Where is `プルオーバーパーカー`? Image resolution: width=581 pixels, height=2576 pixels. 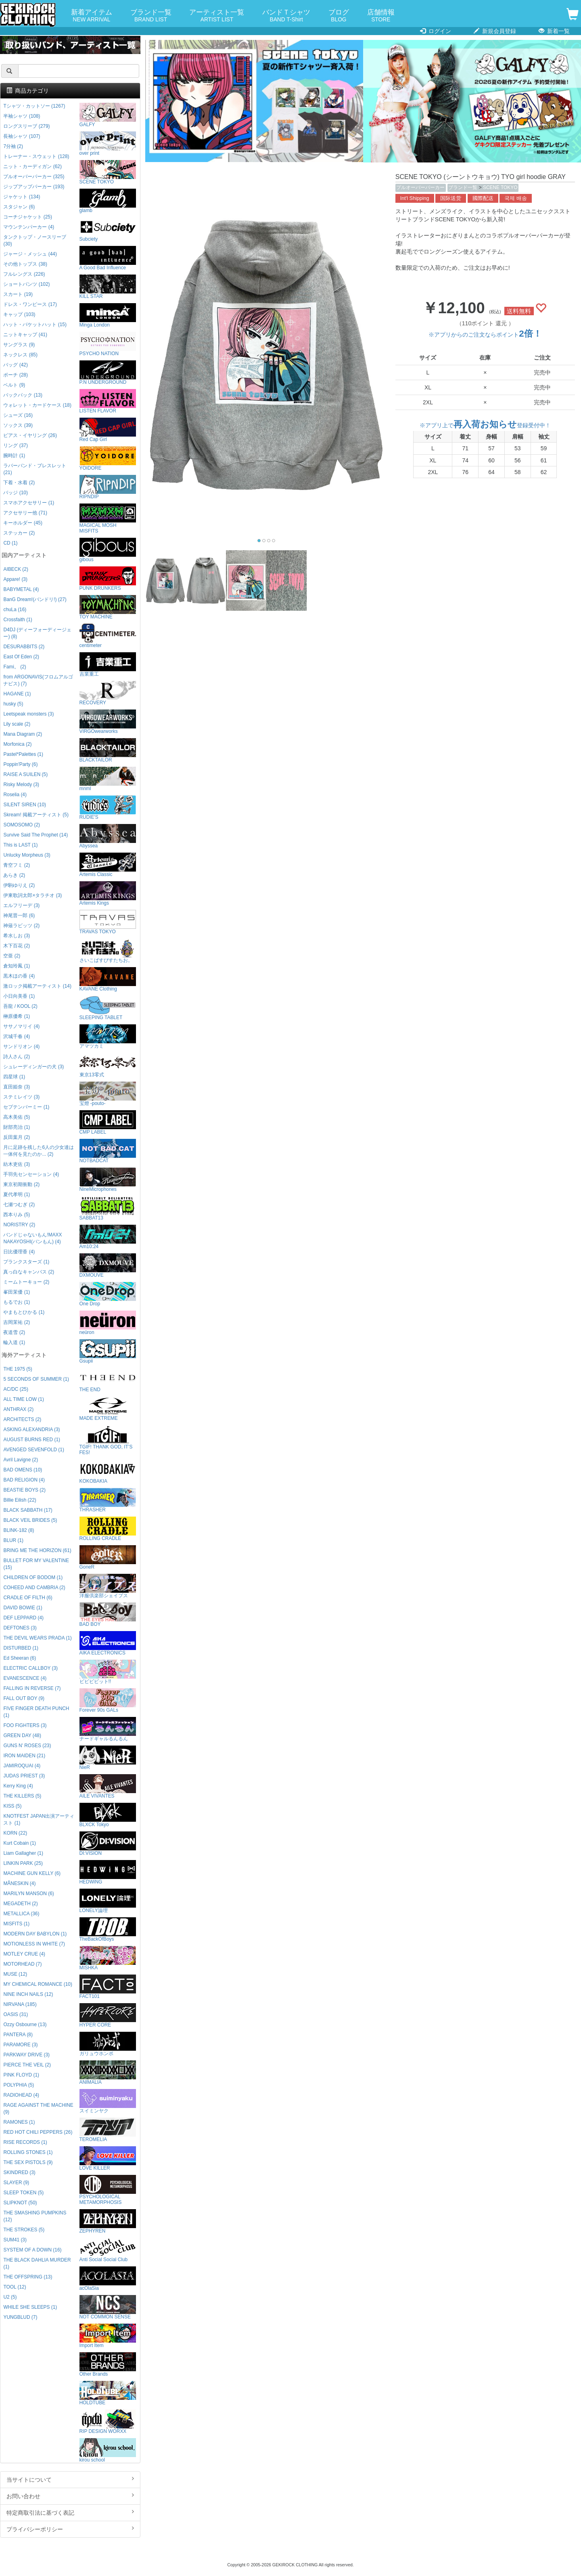
プルオーバーパーカー is located at coordinates (420, 187).